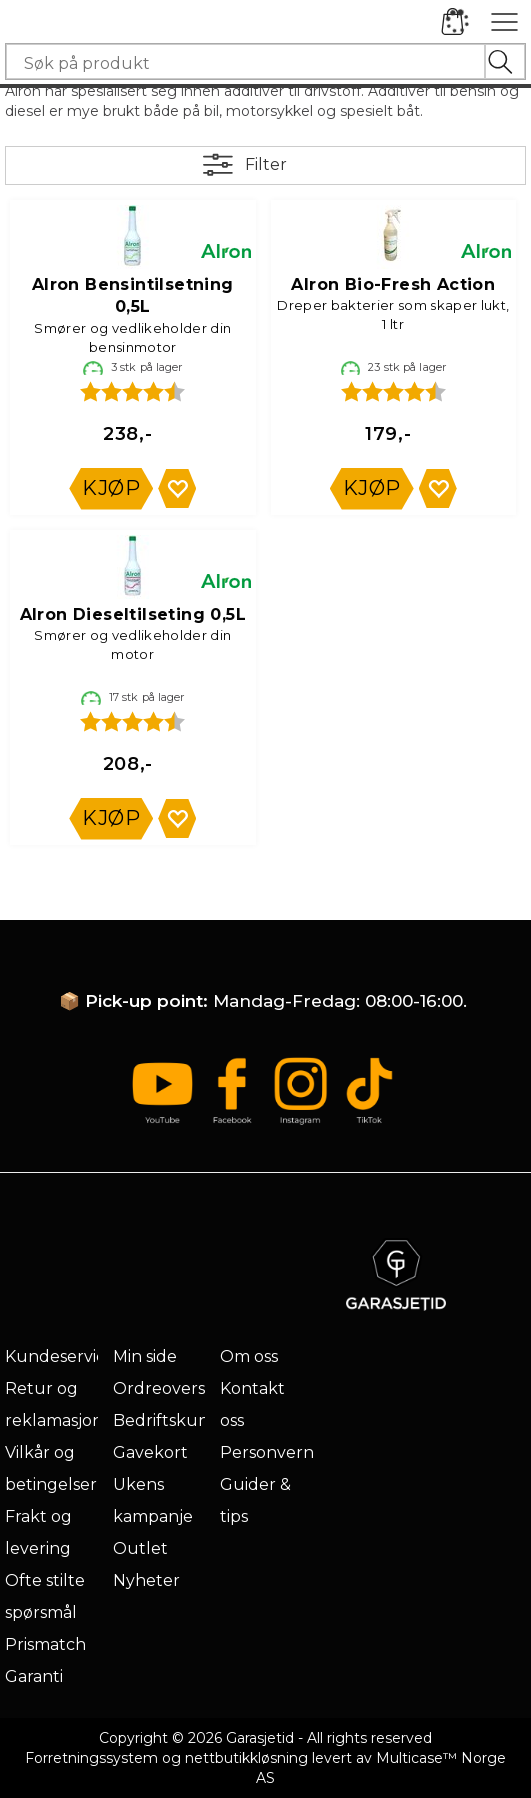 The height and width of the screenshot is (1798, 531). Describe the element at coordinates (145, 1356) in the screenshot. I see `Min side` at that location.